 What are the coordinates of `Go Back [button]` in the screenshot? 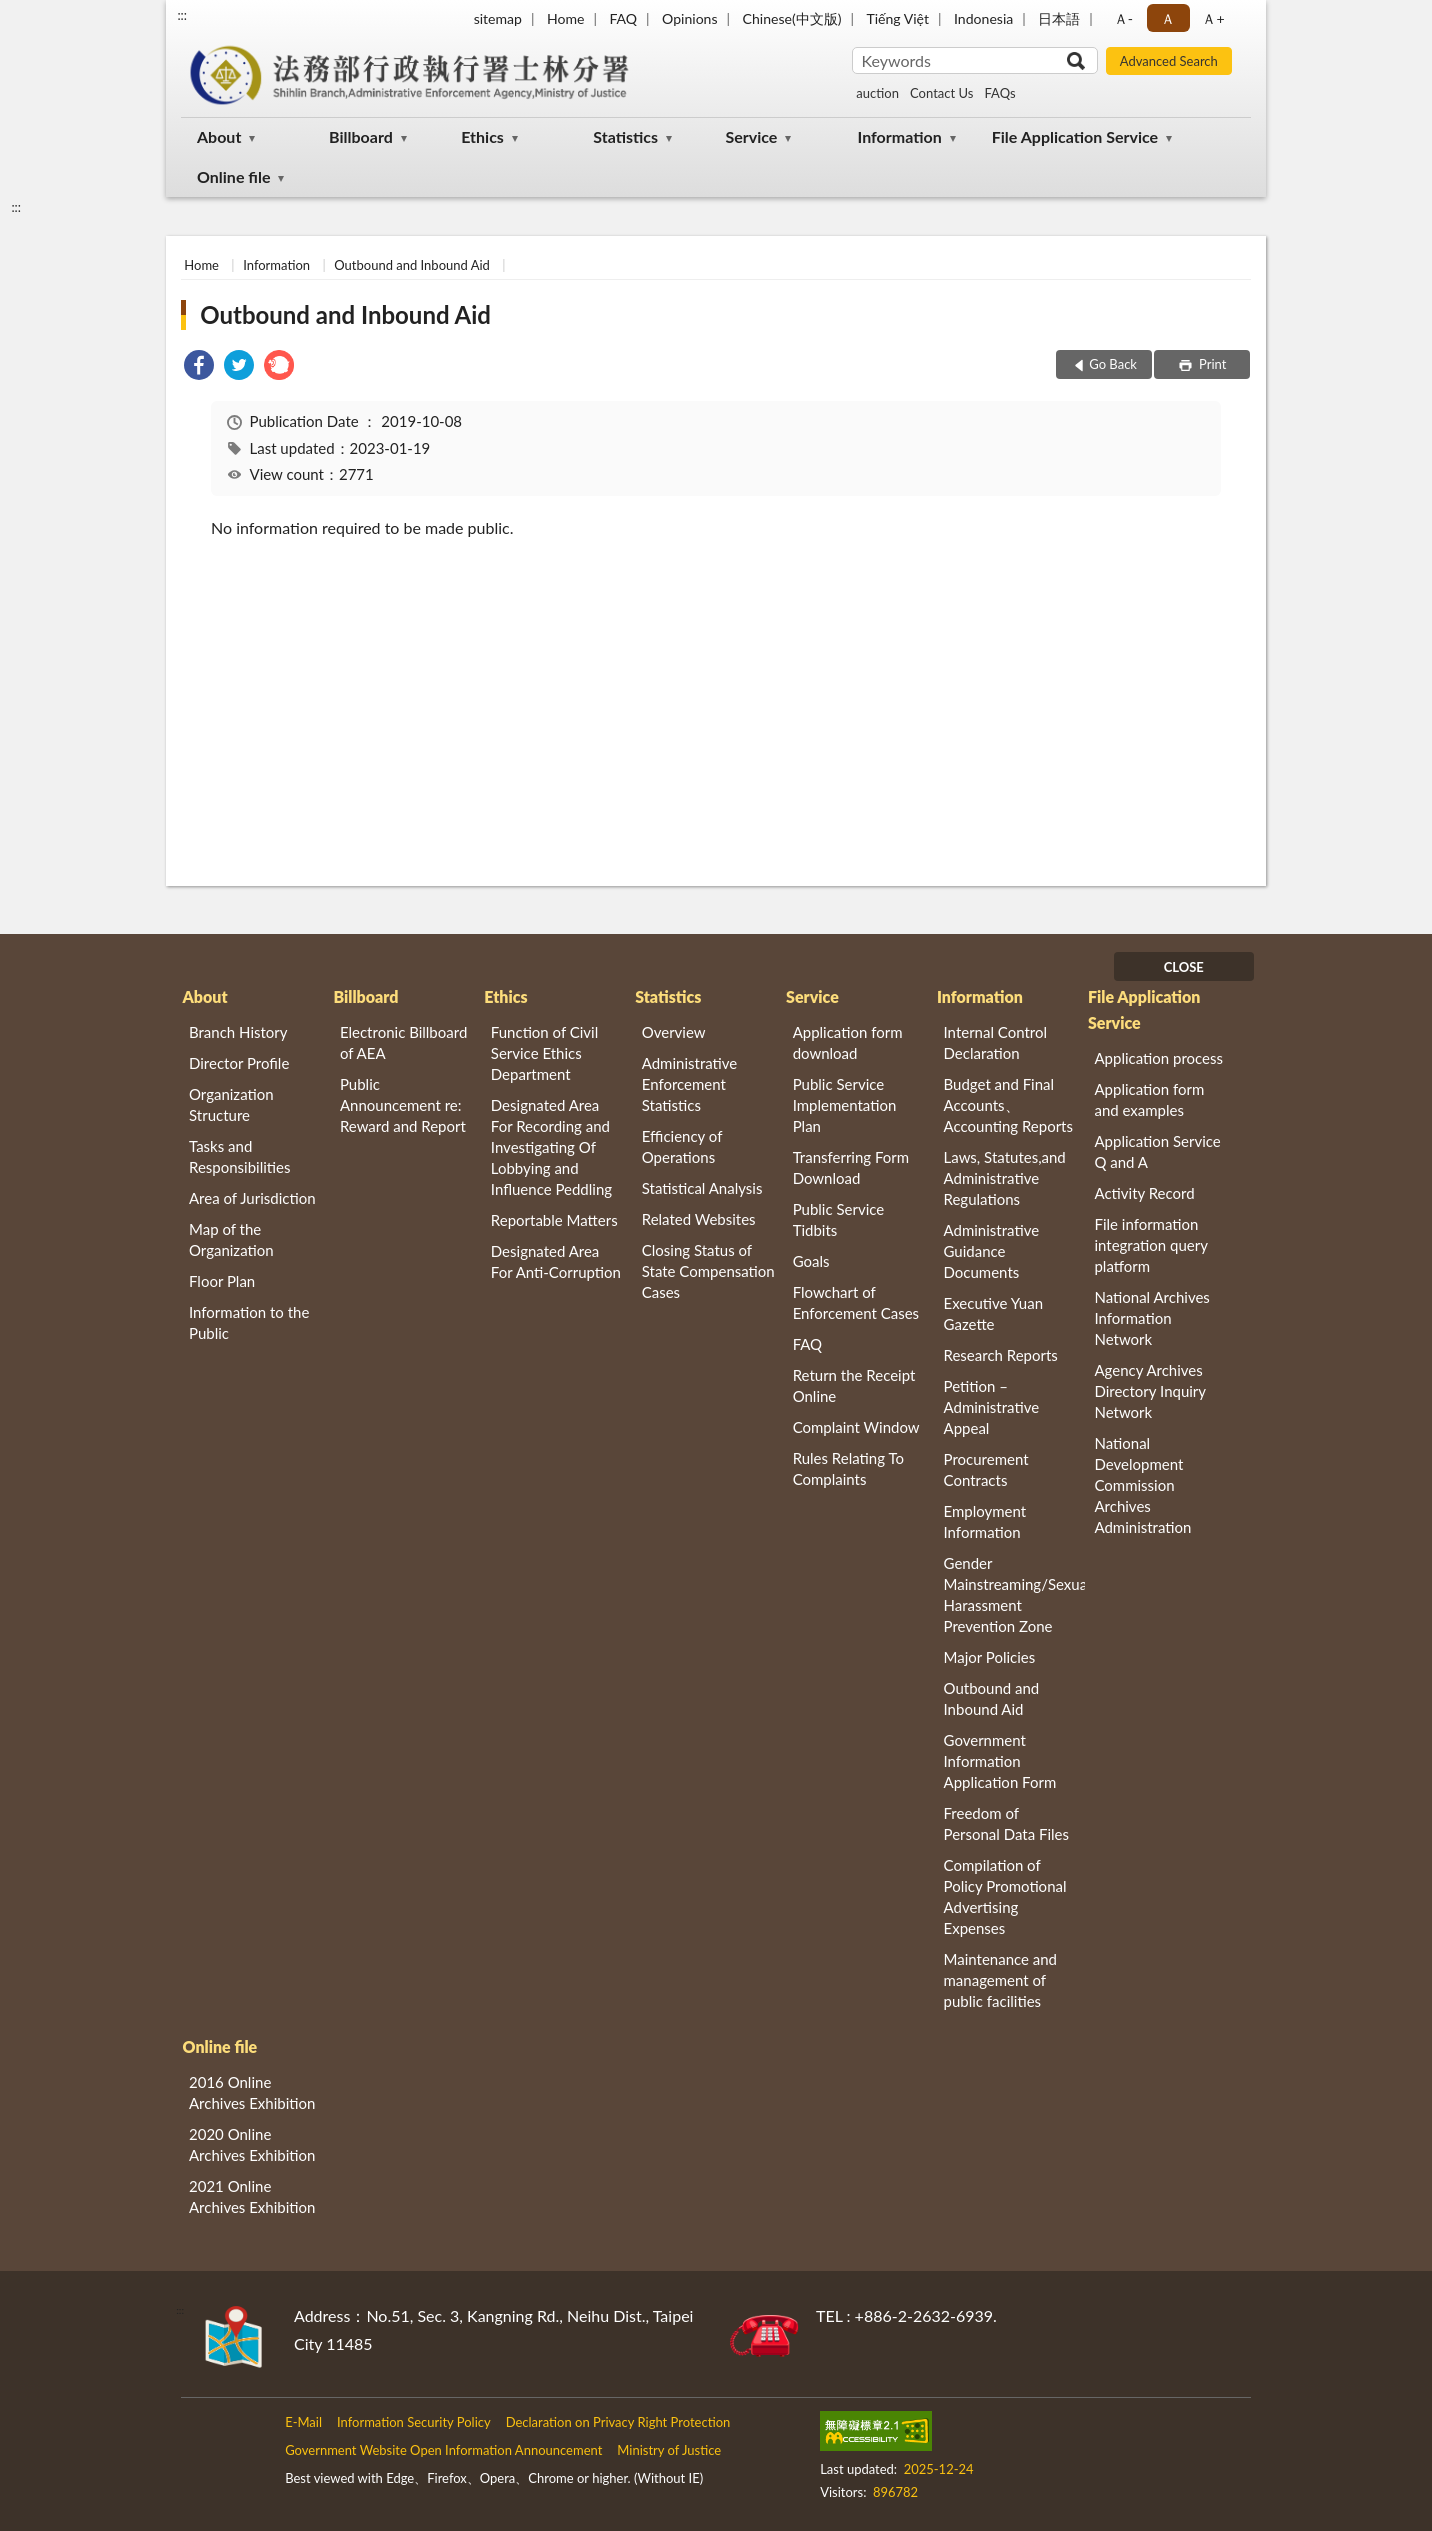 It's located at (1113, 364).